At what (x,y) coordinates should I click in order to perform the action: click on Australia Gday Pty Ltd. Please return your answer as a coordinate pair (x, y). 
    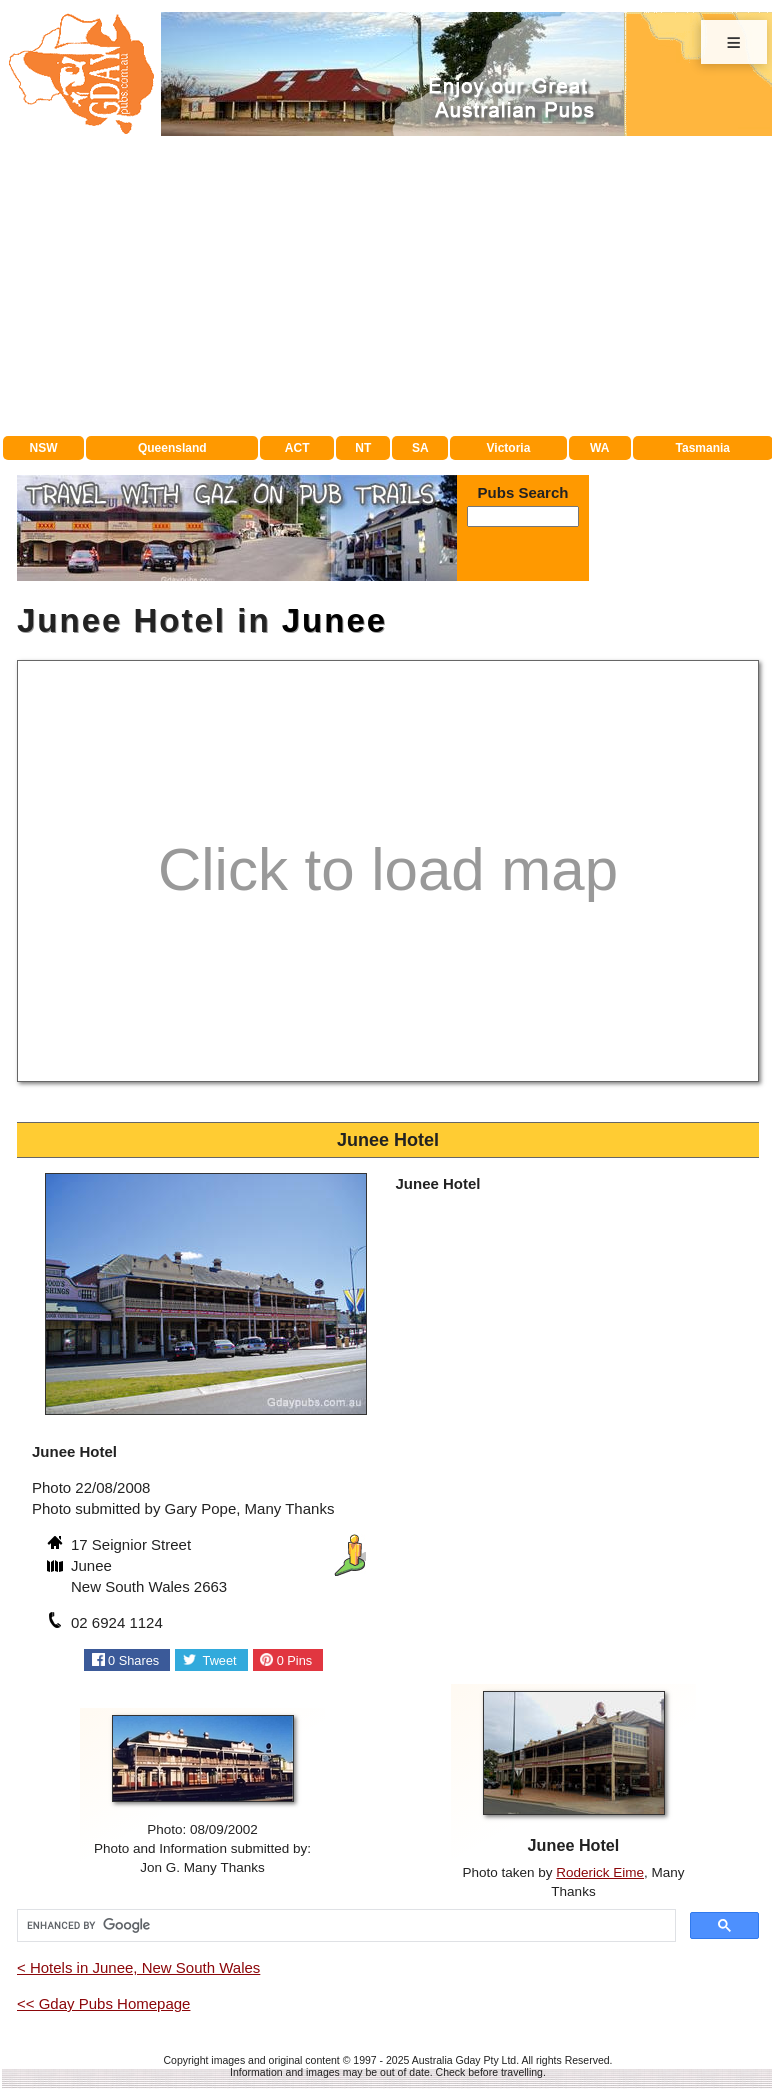
    Looking at the image, I should click on (464, 2060).